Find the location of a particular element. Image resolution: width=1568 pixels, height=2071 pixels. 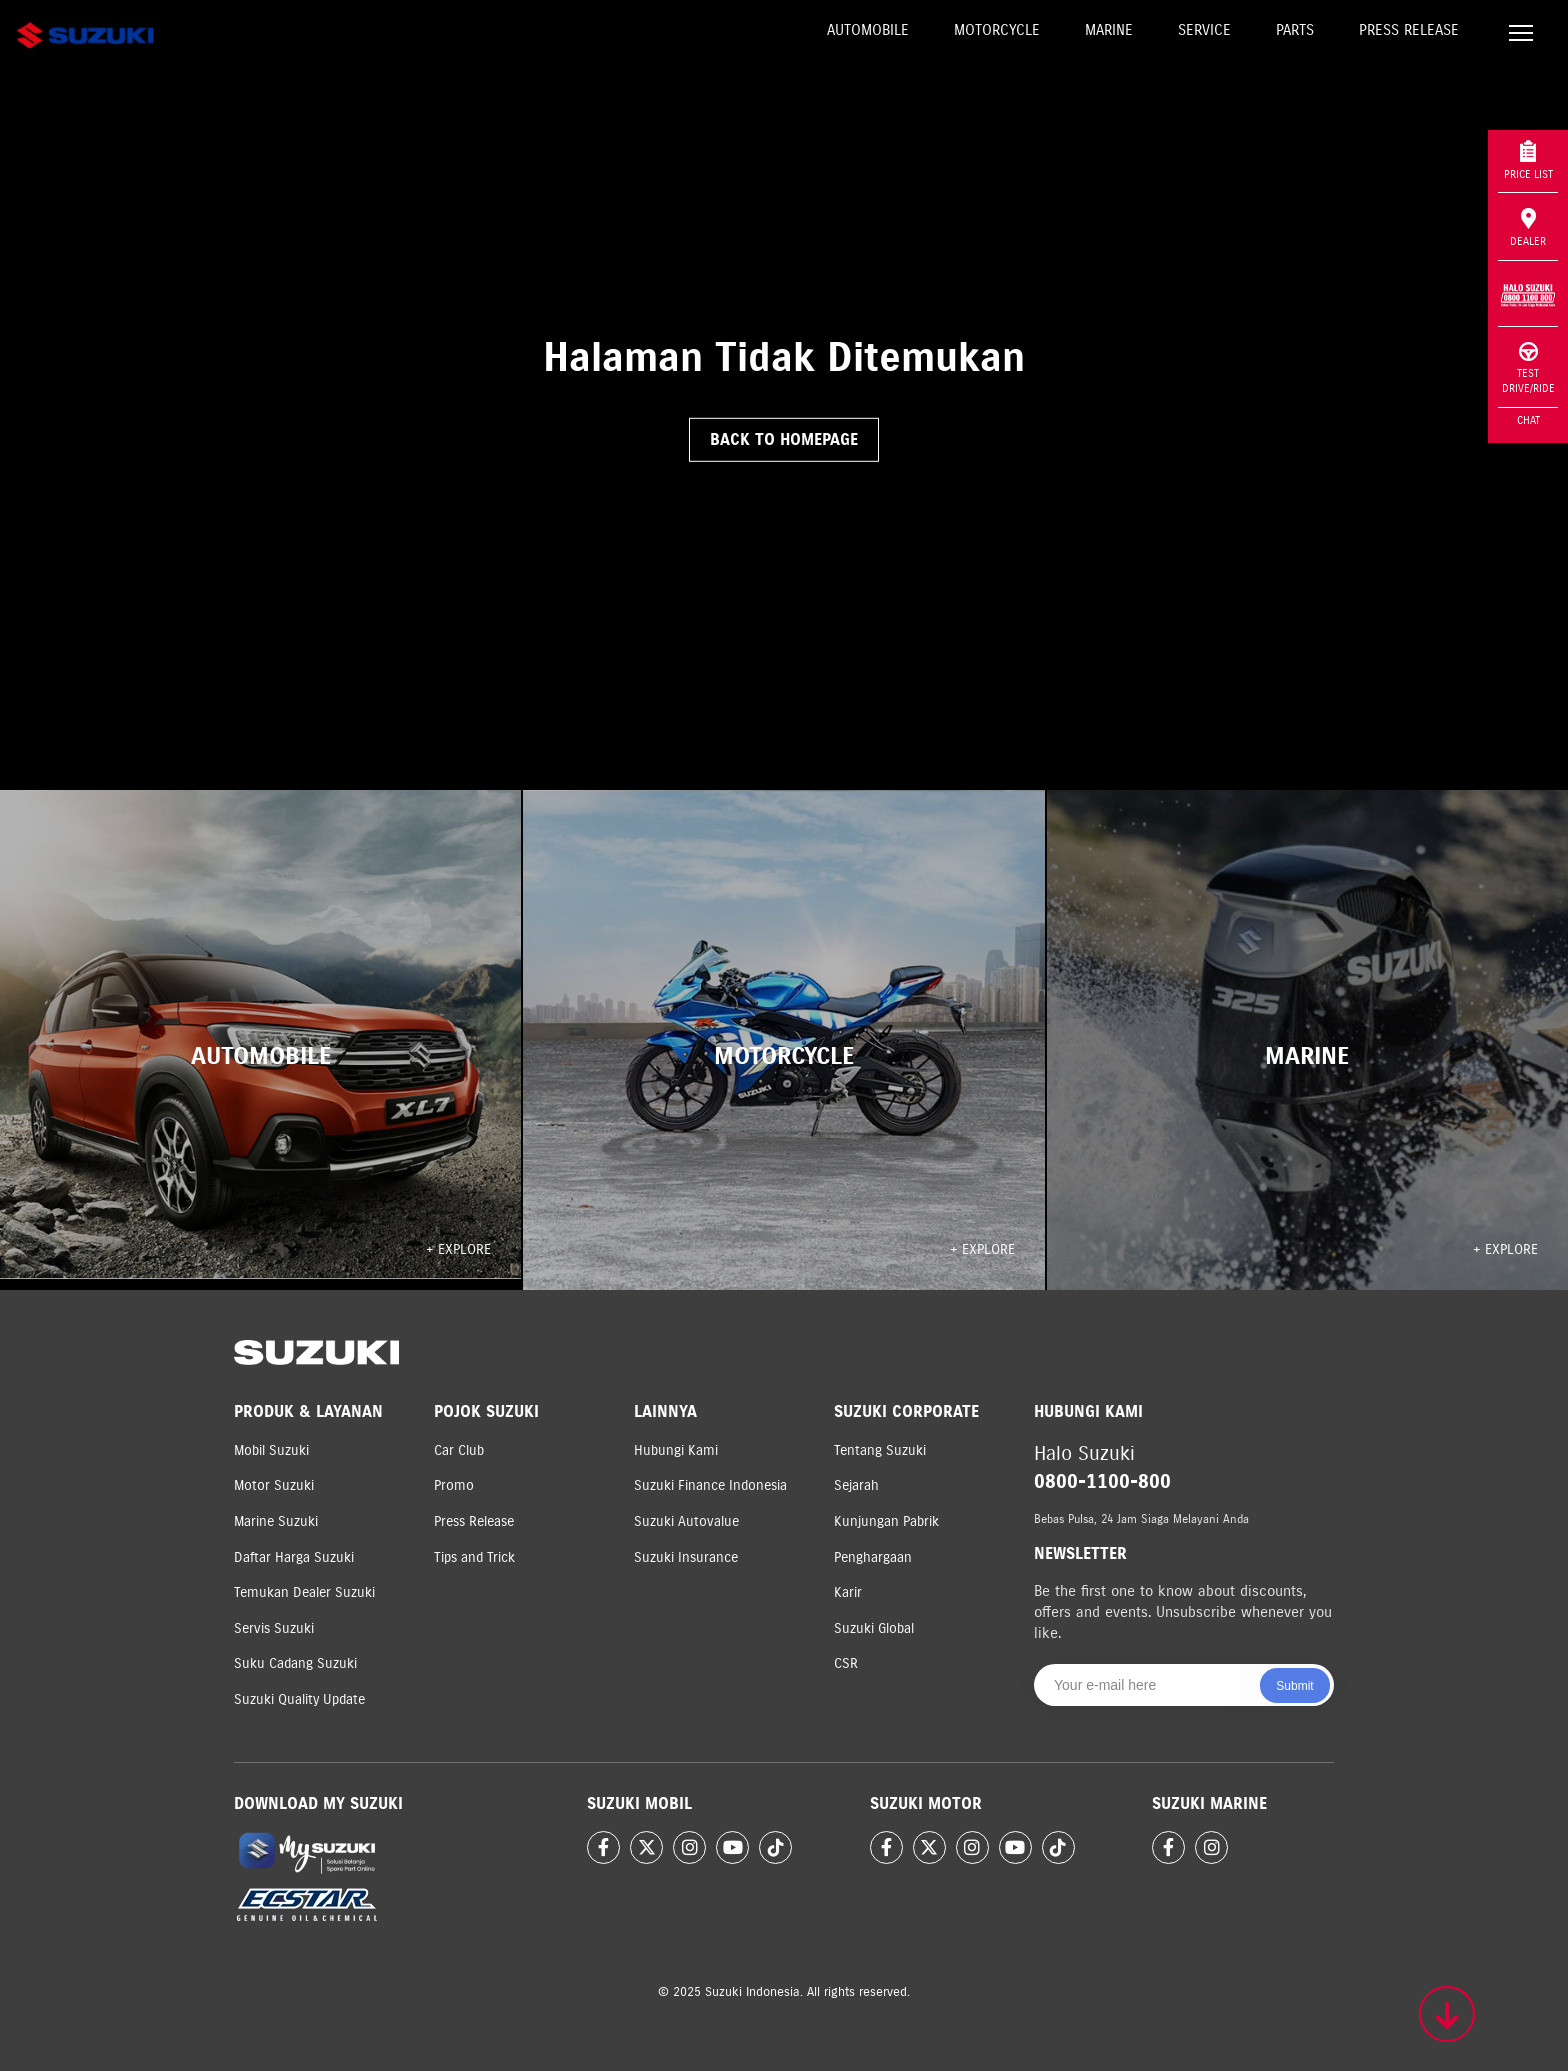

Suzuki Global is located at coordinates (874, 1628).